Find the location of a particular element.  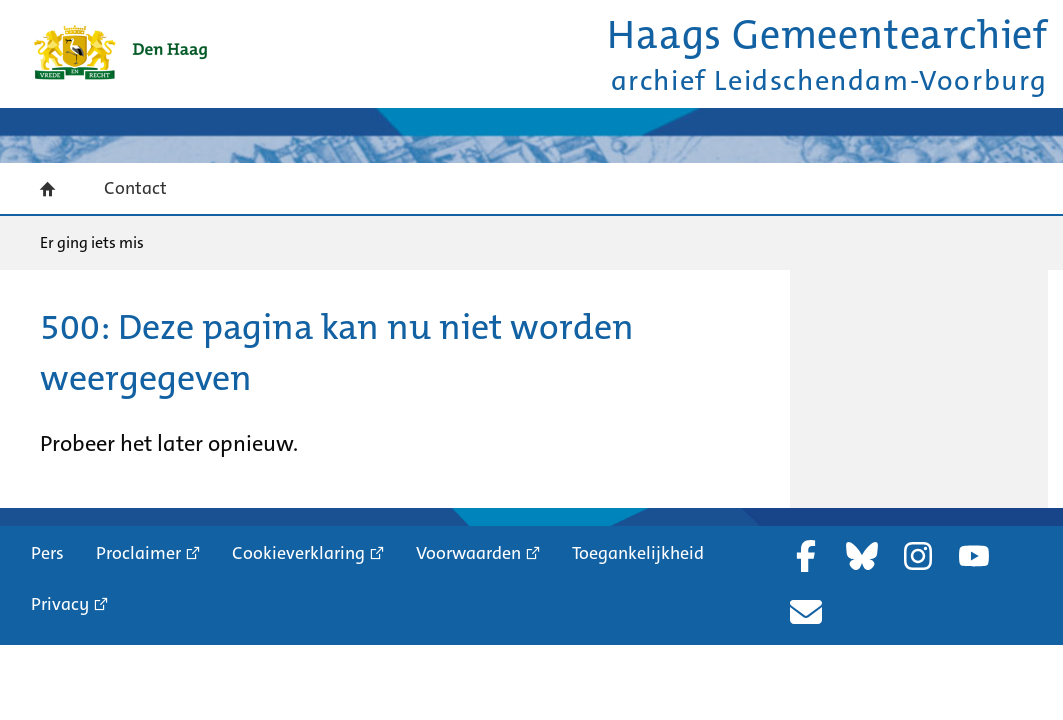

Contact is located at coordinates (135, 188).